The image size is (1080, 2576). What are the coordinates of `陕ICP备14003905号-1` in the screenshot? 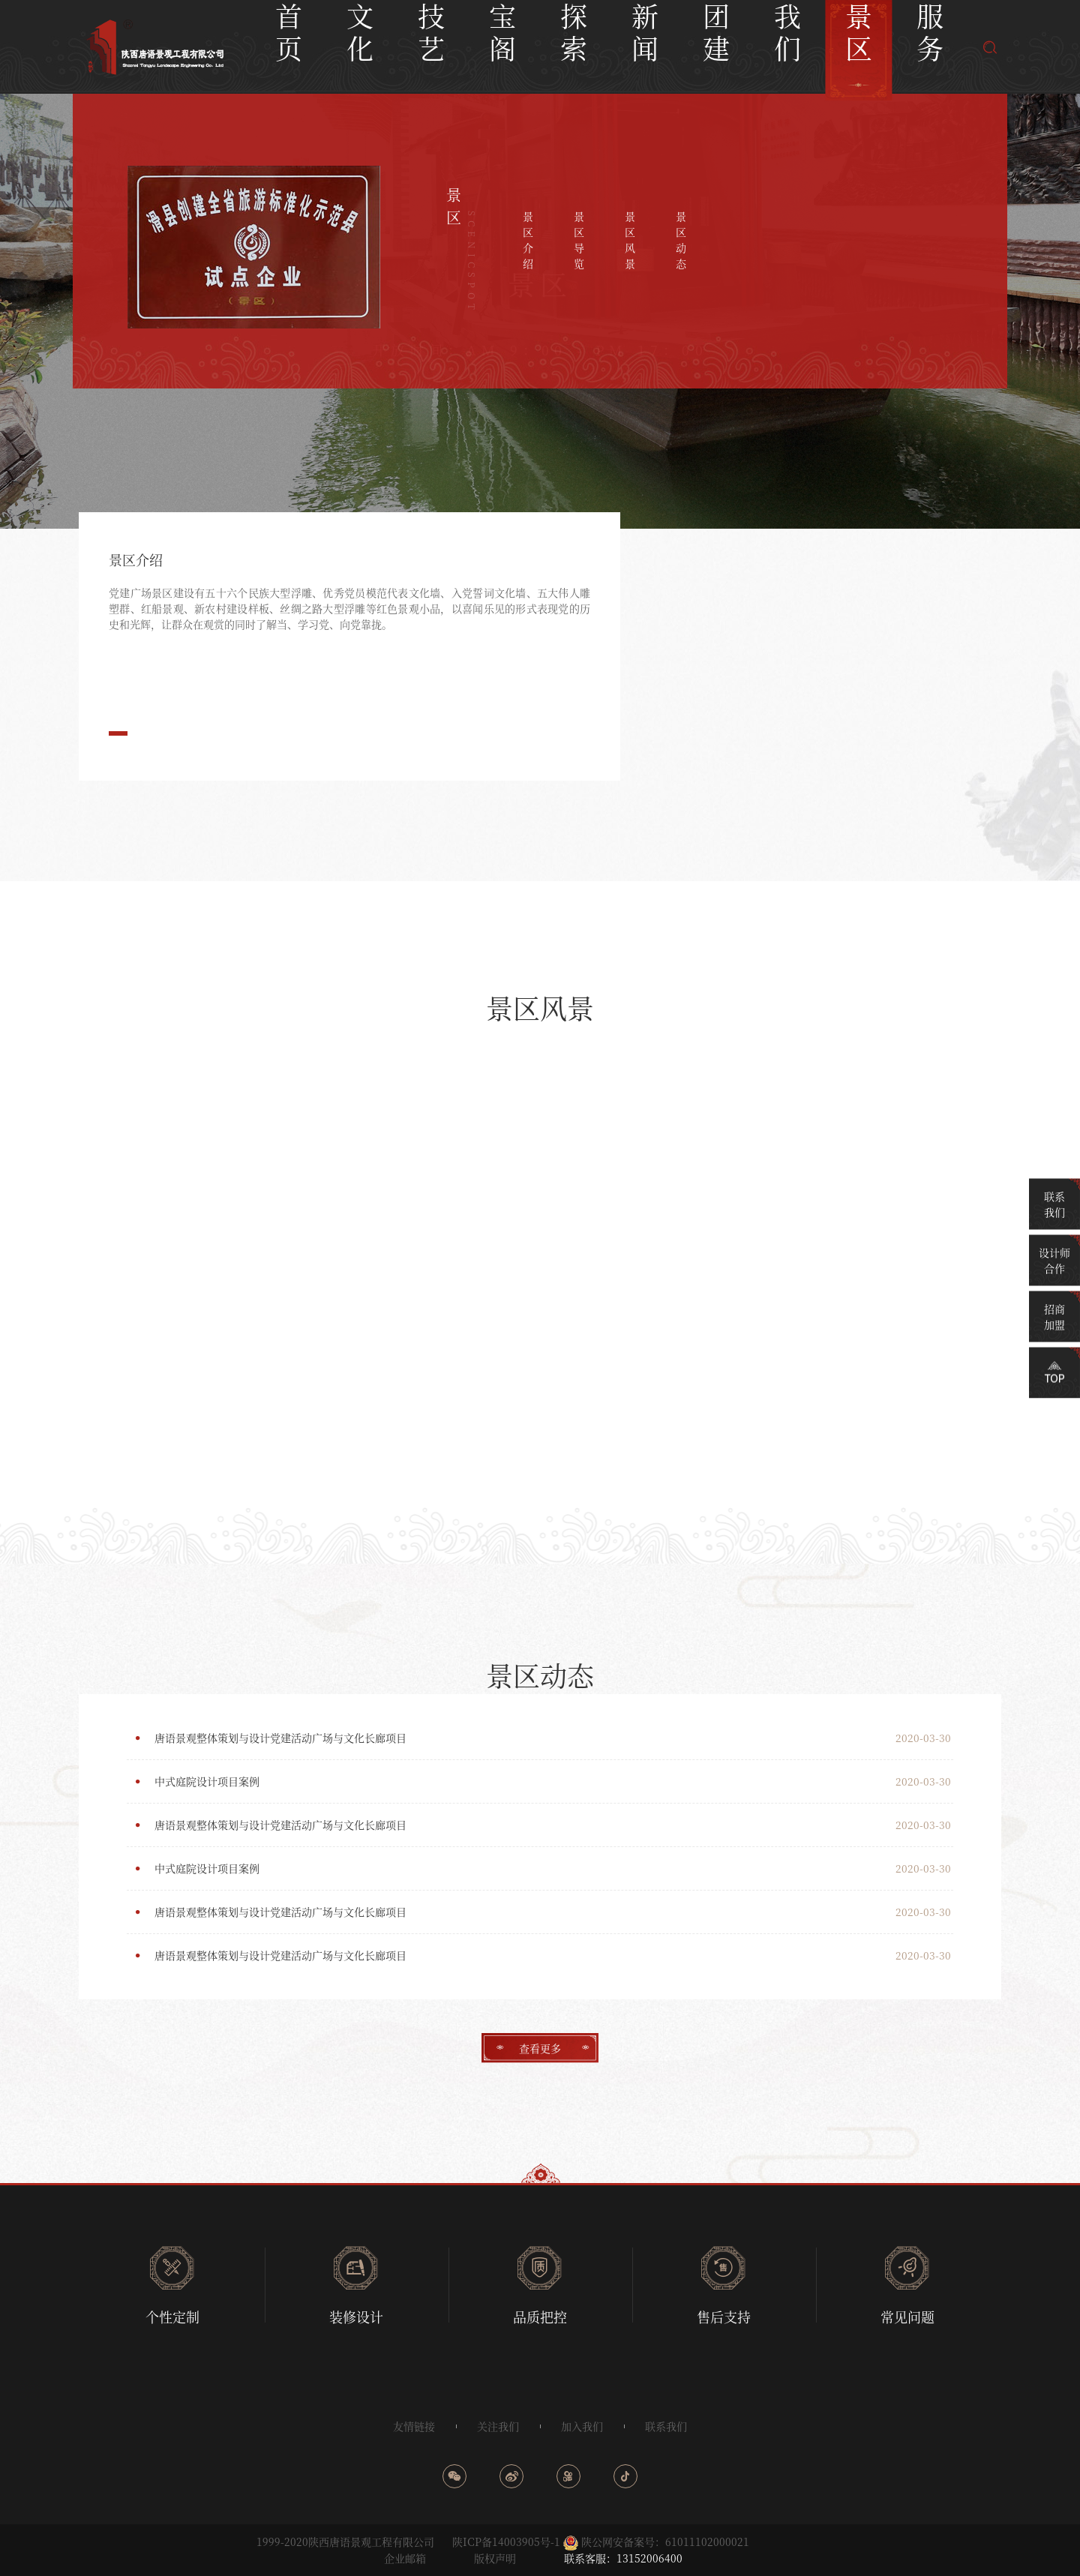 It's located at (506, 2541).